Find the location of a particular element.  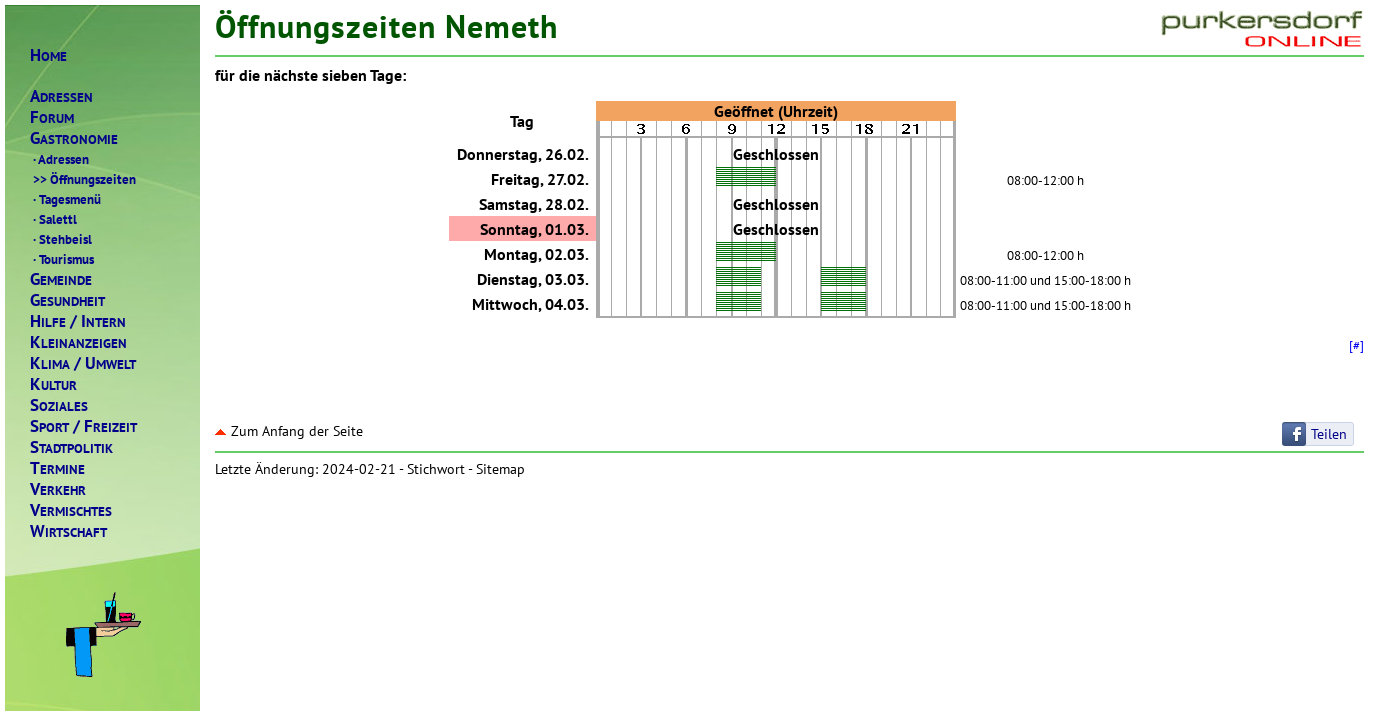

LEINANZEIGEN is located at coordinates (78, 342).